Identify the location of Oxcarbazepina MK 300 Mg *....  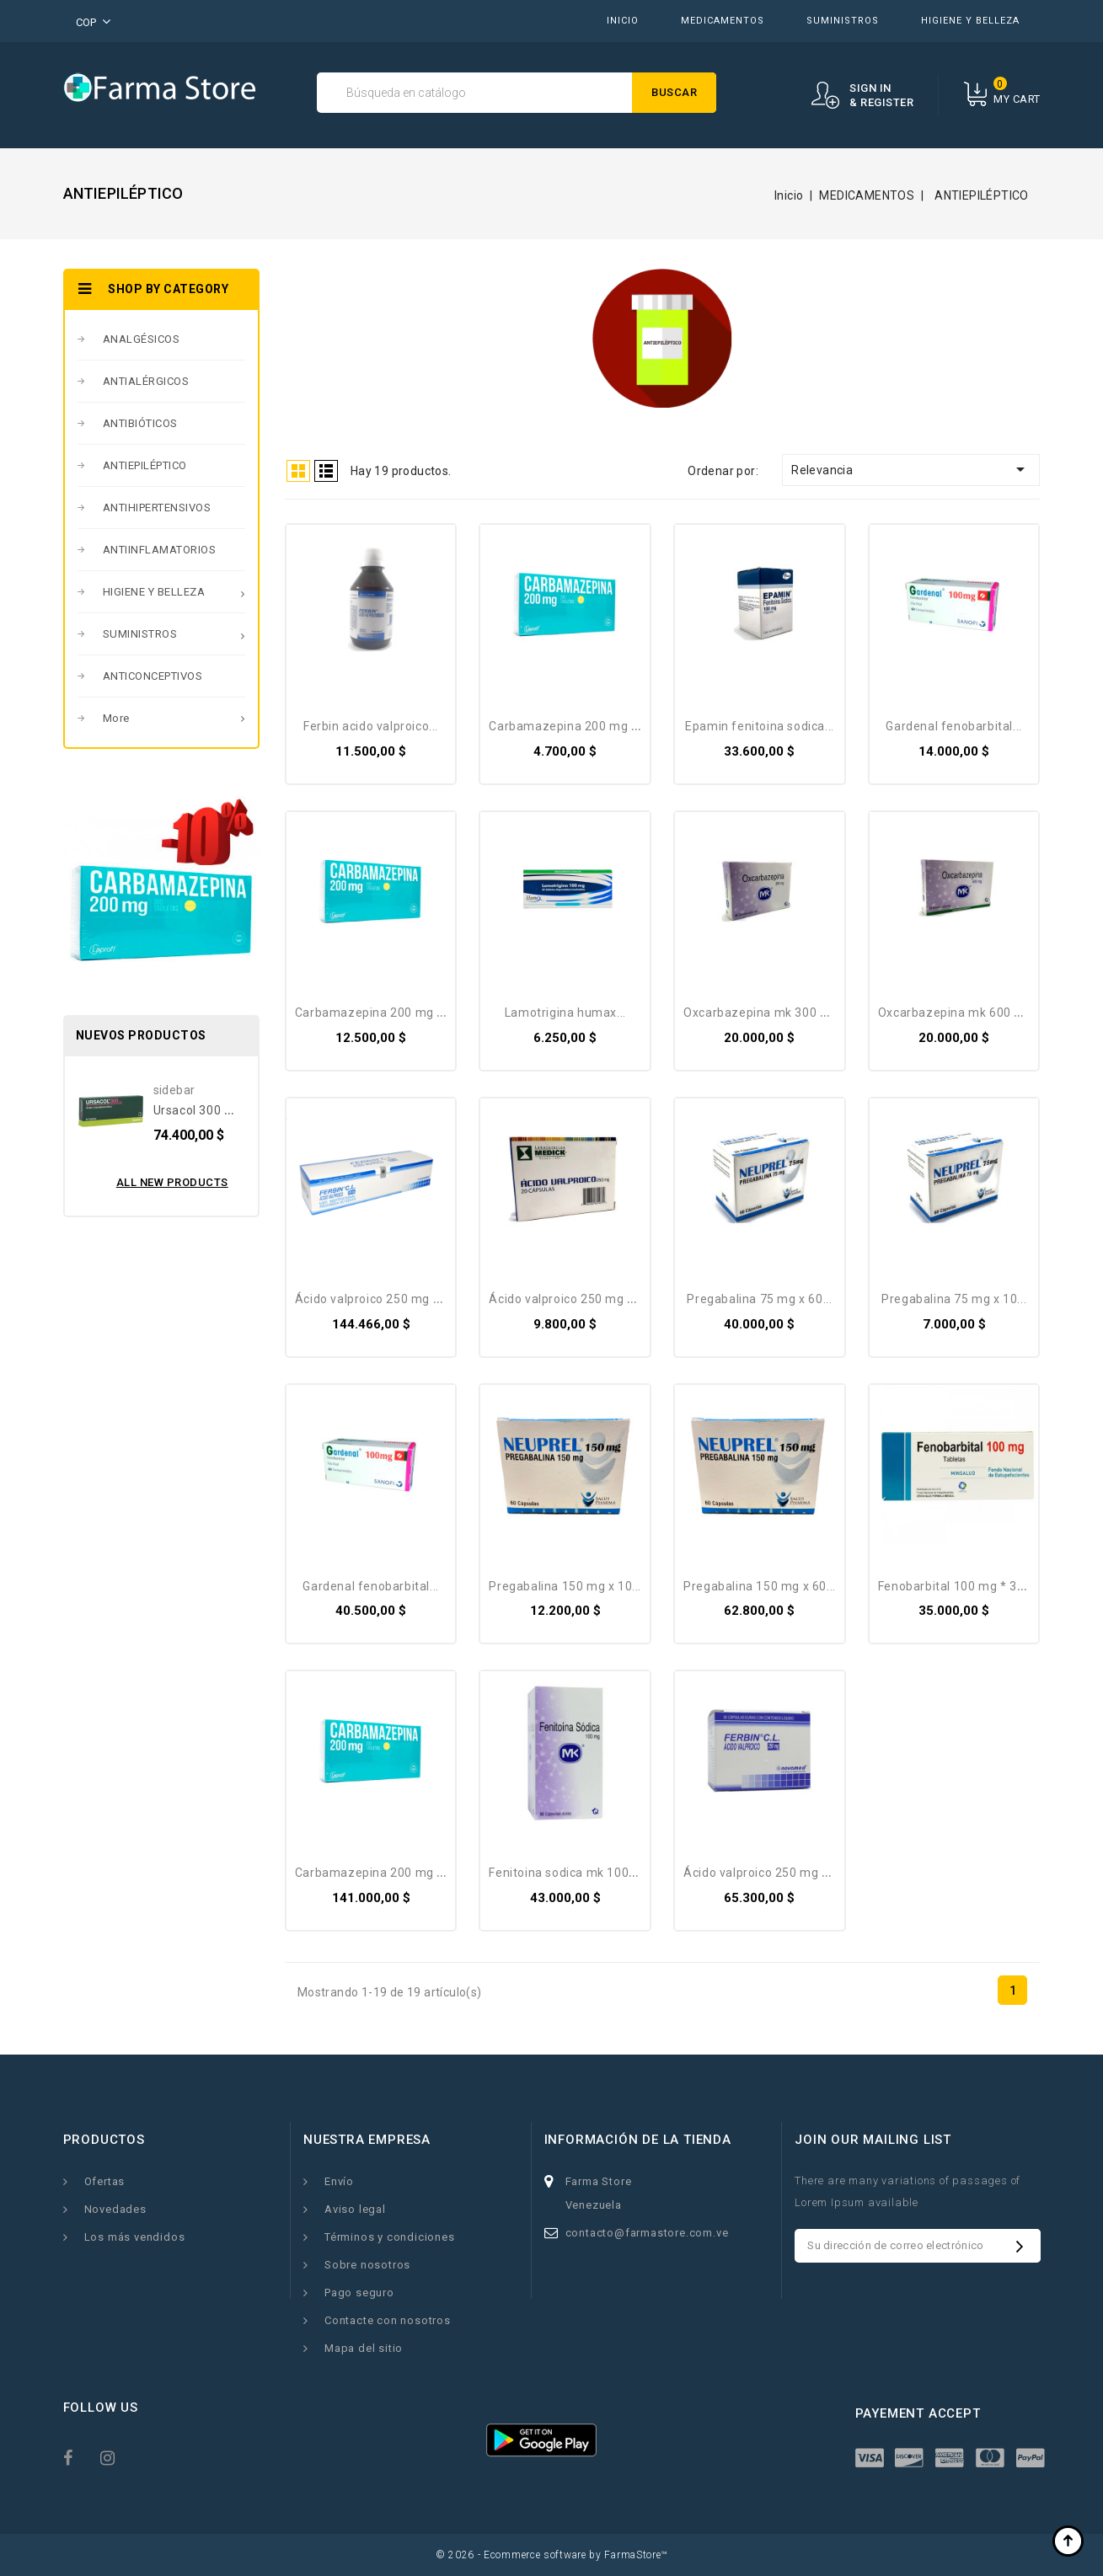
(770, 1012).